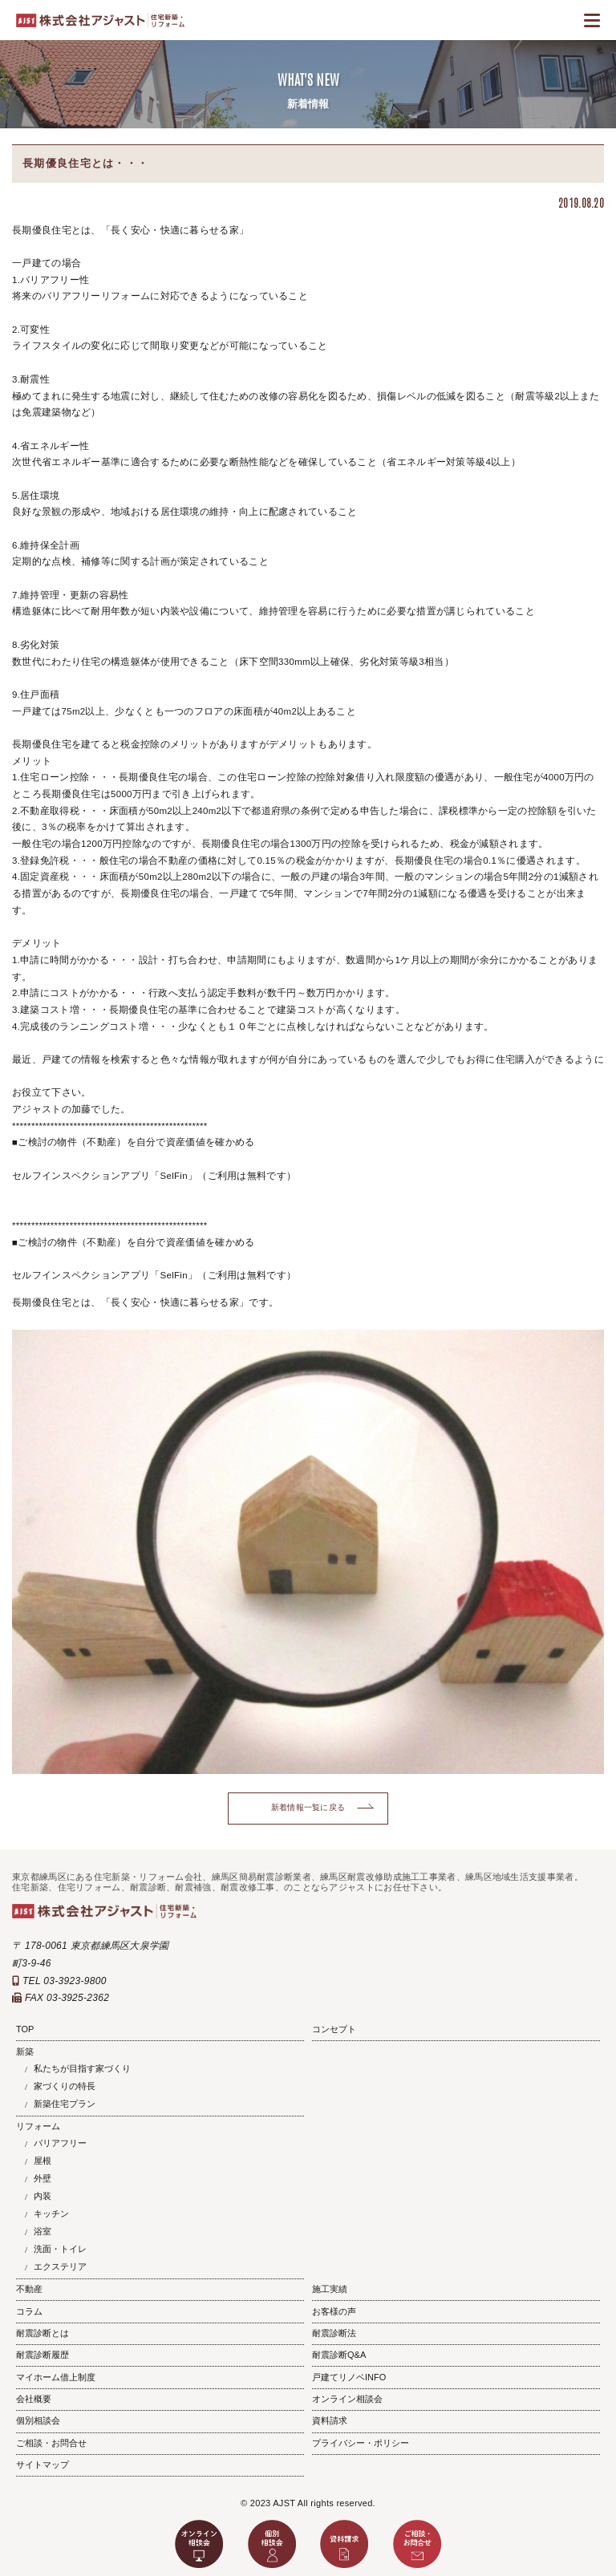  Describe the element at coordinates (308, 1807) in the screenshot. I see `新着情報一覧に戻る` at that location.